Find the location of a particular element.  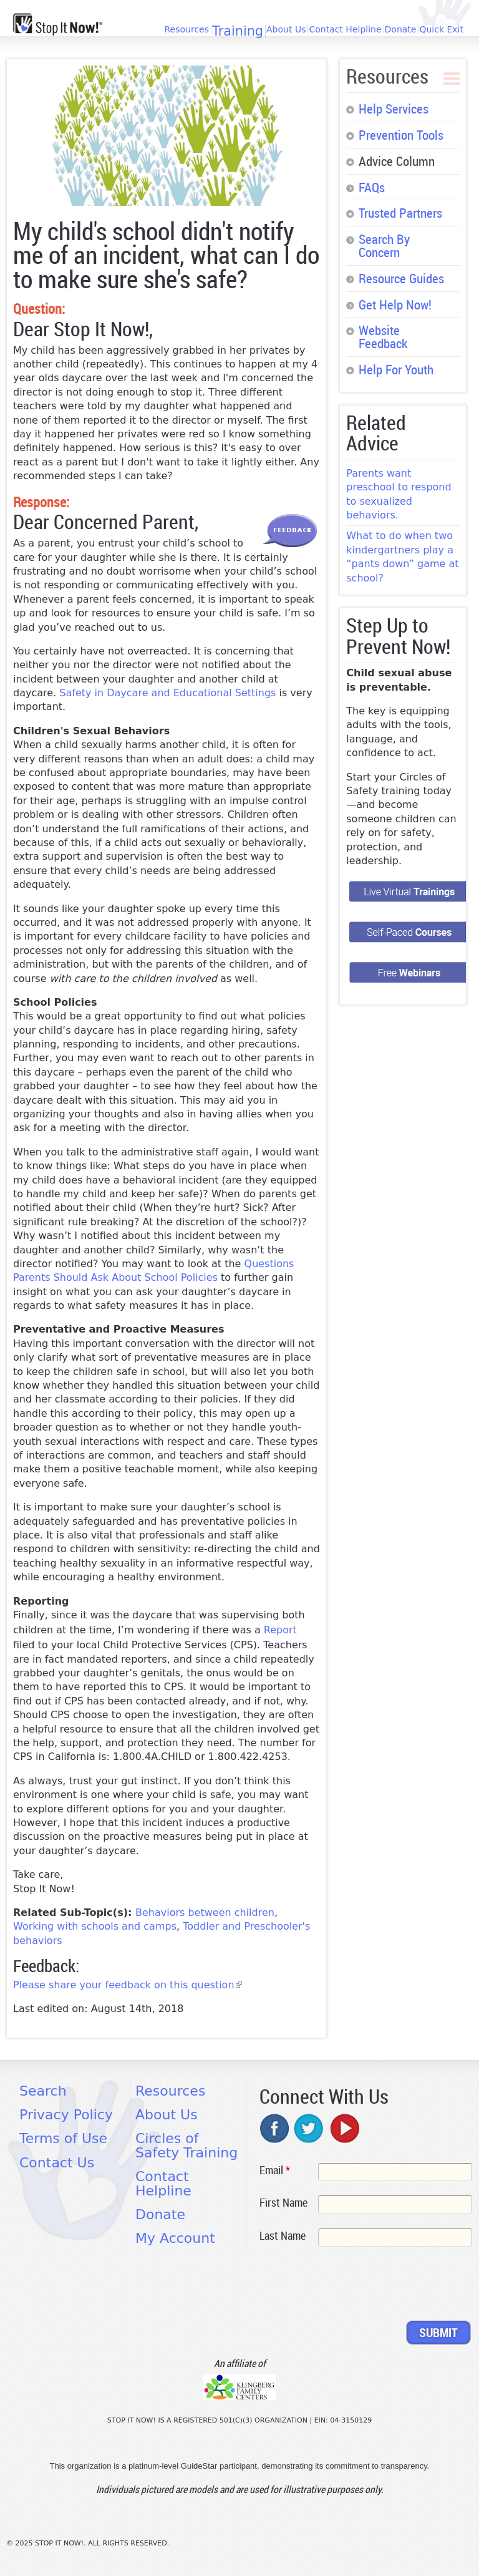

Terms of Use is located at coordinates (63, 2138).